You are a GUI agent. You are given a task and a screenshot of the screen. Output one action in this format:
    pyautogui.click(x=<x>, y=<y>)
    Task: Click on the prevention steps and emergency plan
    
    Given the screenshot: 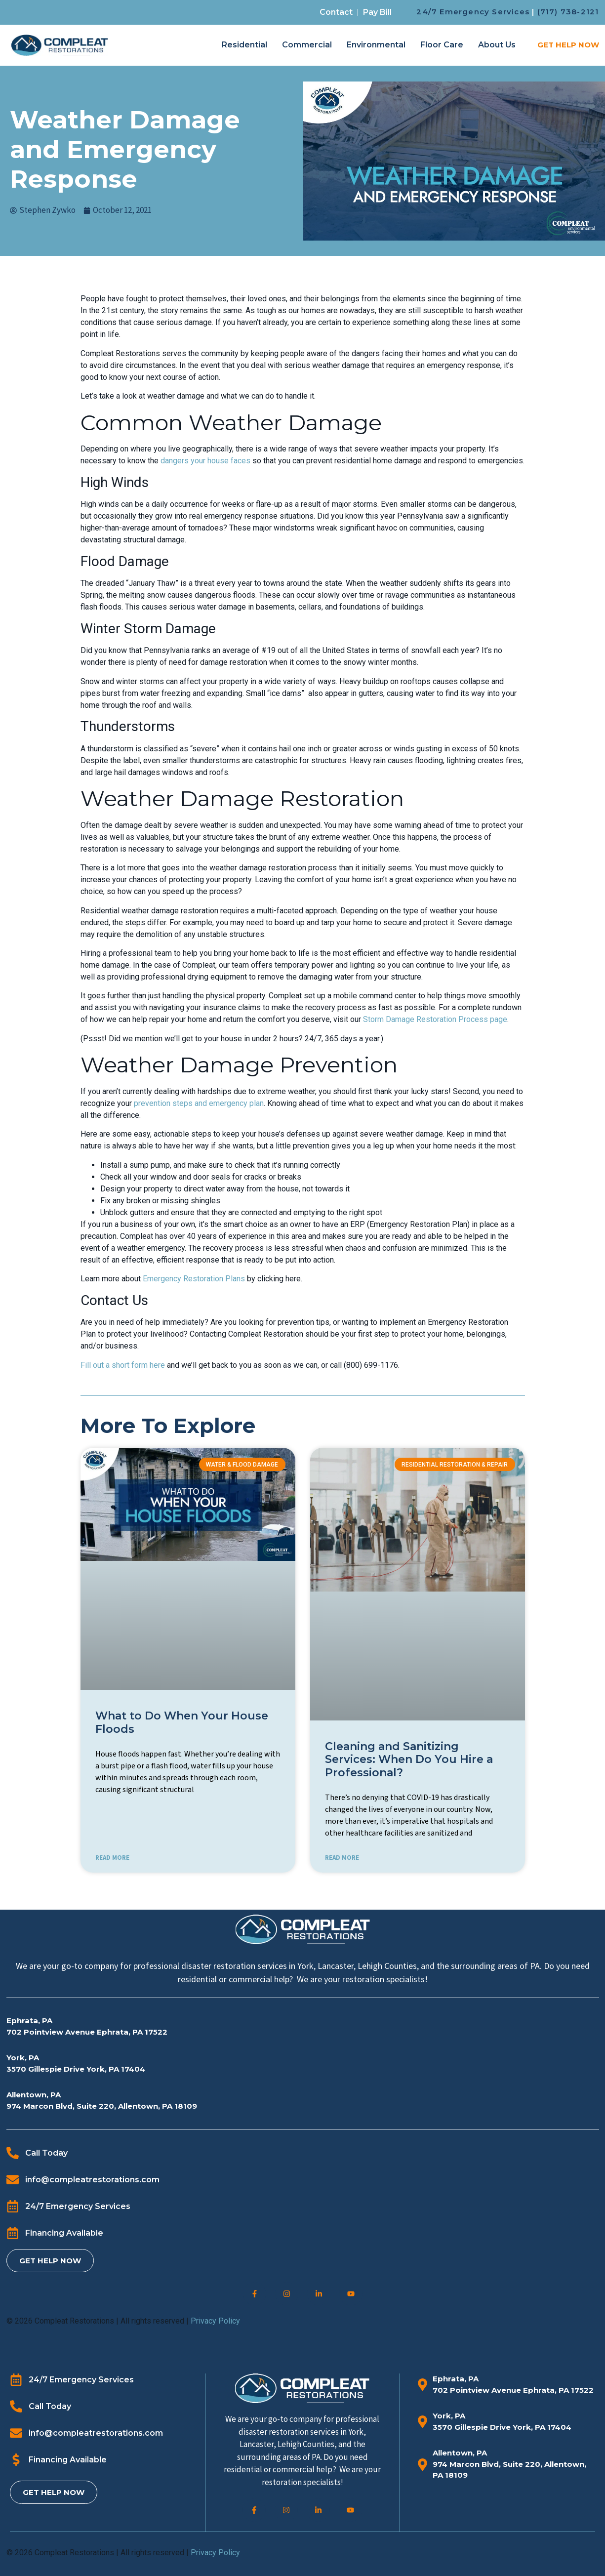 What is the action you would take?
    pyautogui.click(x=199, y=1103)
    